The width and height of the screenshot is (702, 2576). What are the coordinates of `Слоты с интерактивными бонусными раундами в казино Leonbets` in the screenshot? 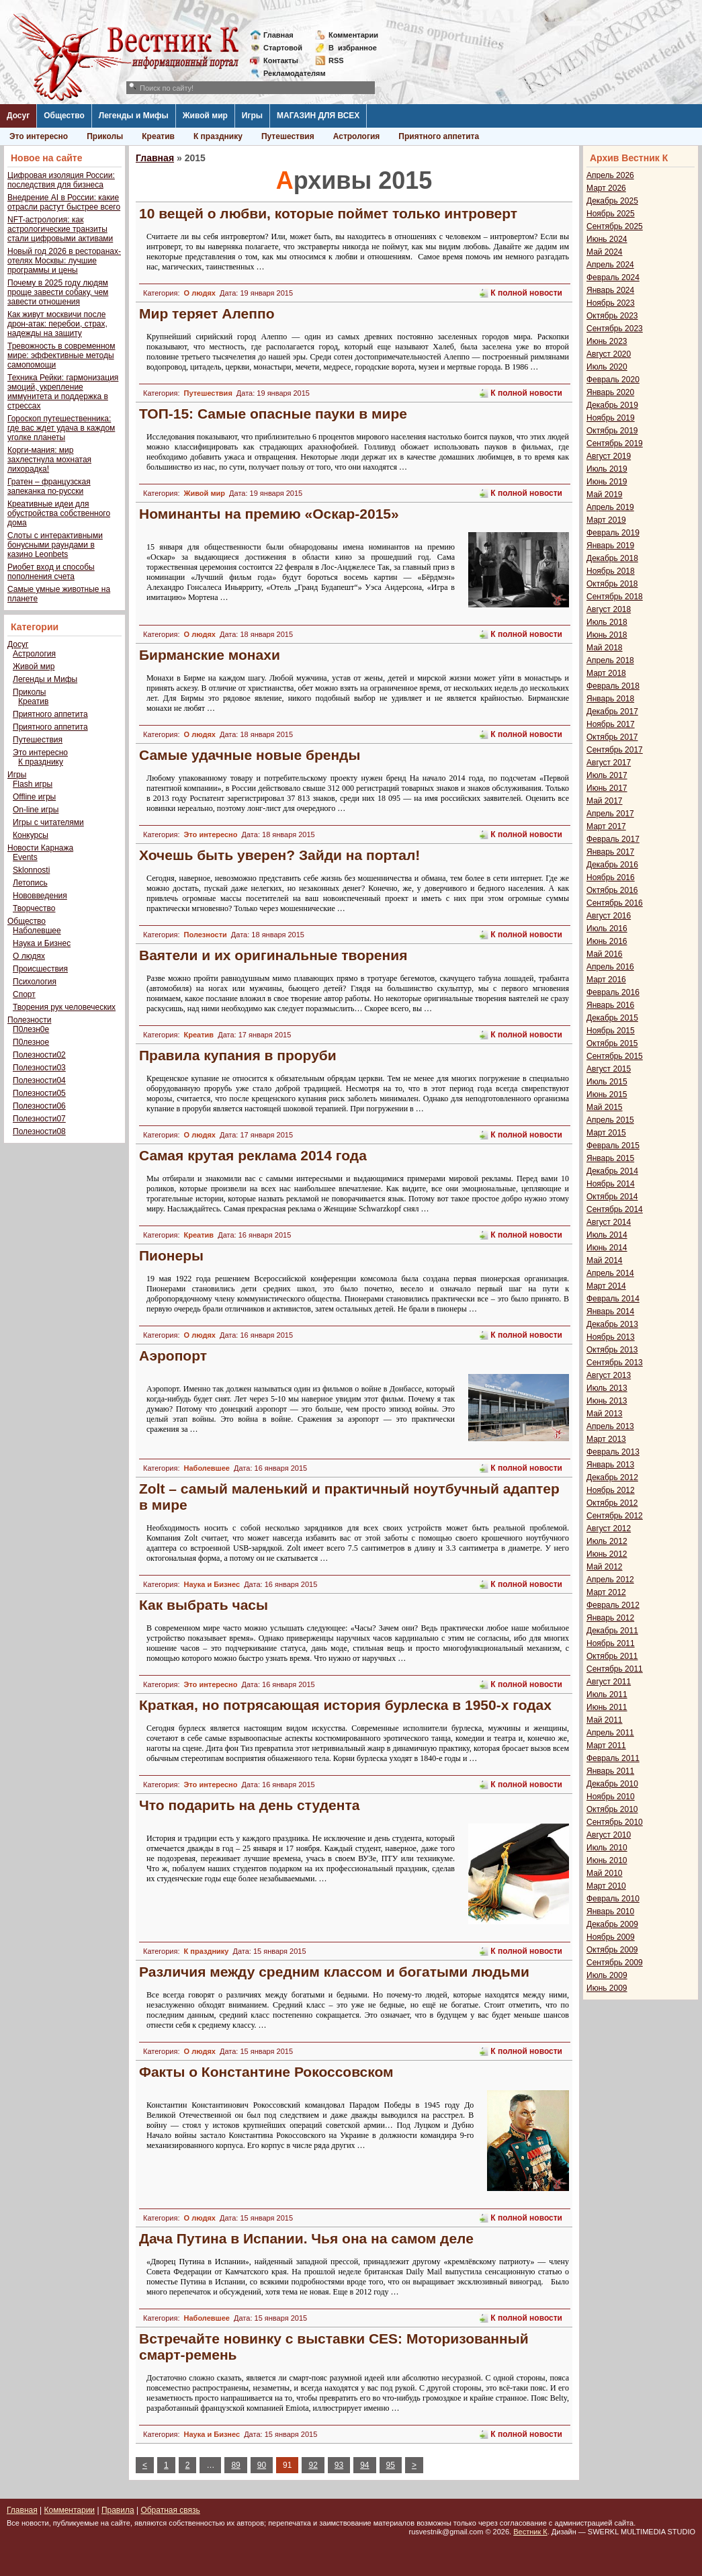 It's located at (55, 545).